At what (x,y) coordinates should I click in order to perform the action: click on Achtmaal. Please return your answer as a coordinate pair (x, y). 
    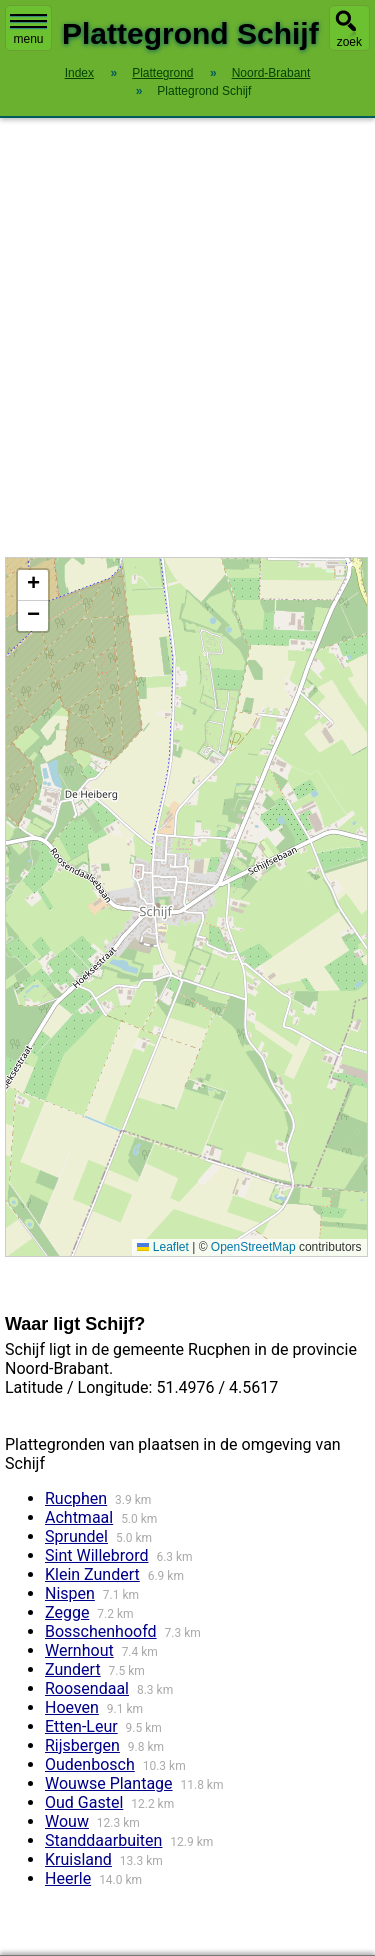
    Looking at the image, I should click on (79, 1517).